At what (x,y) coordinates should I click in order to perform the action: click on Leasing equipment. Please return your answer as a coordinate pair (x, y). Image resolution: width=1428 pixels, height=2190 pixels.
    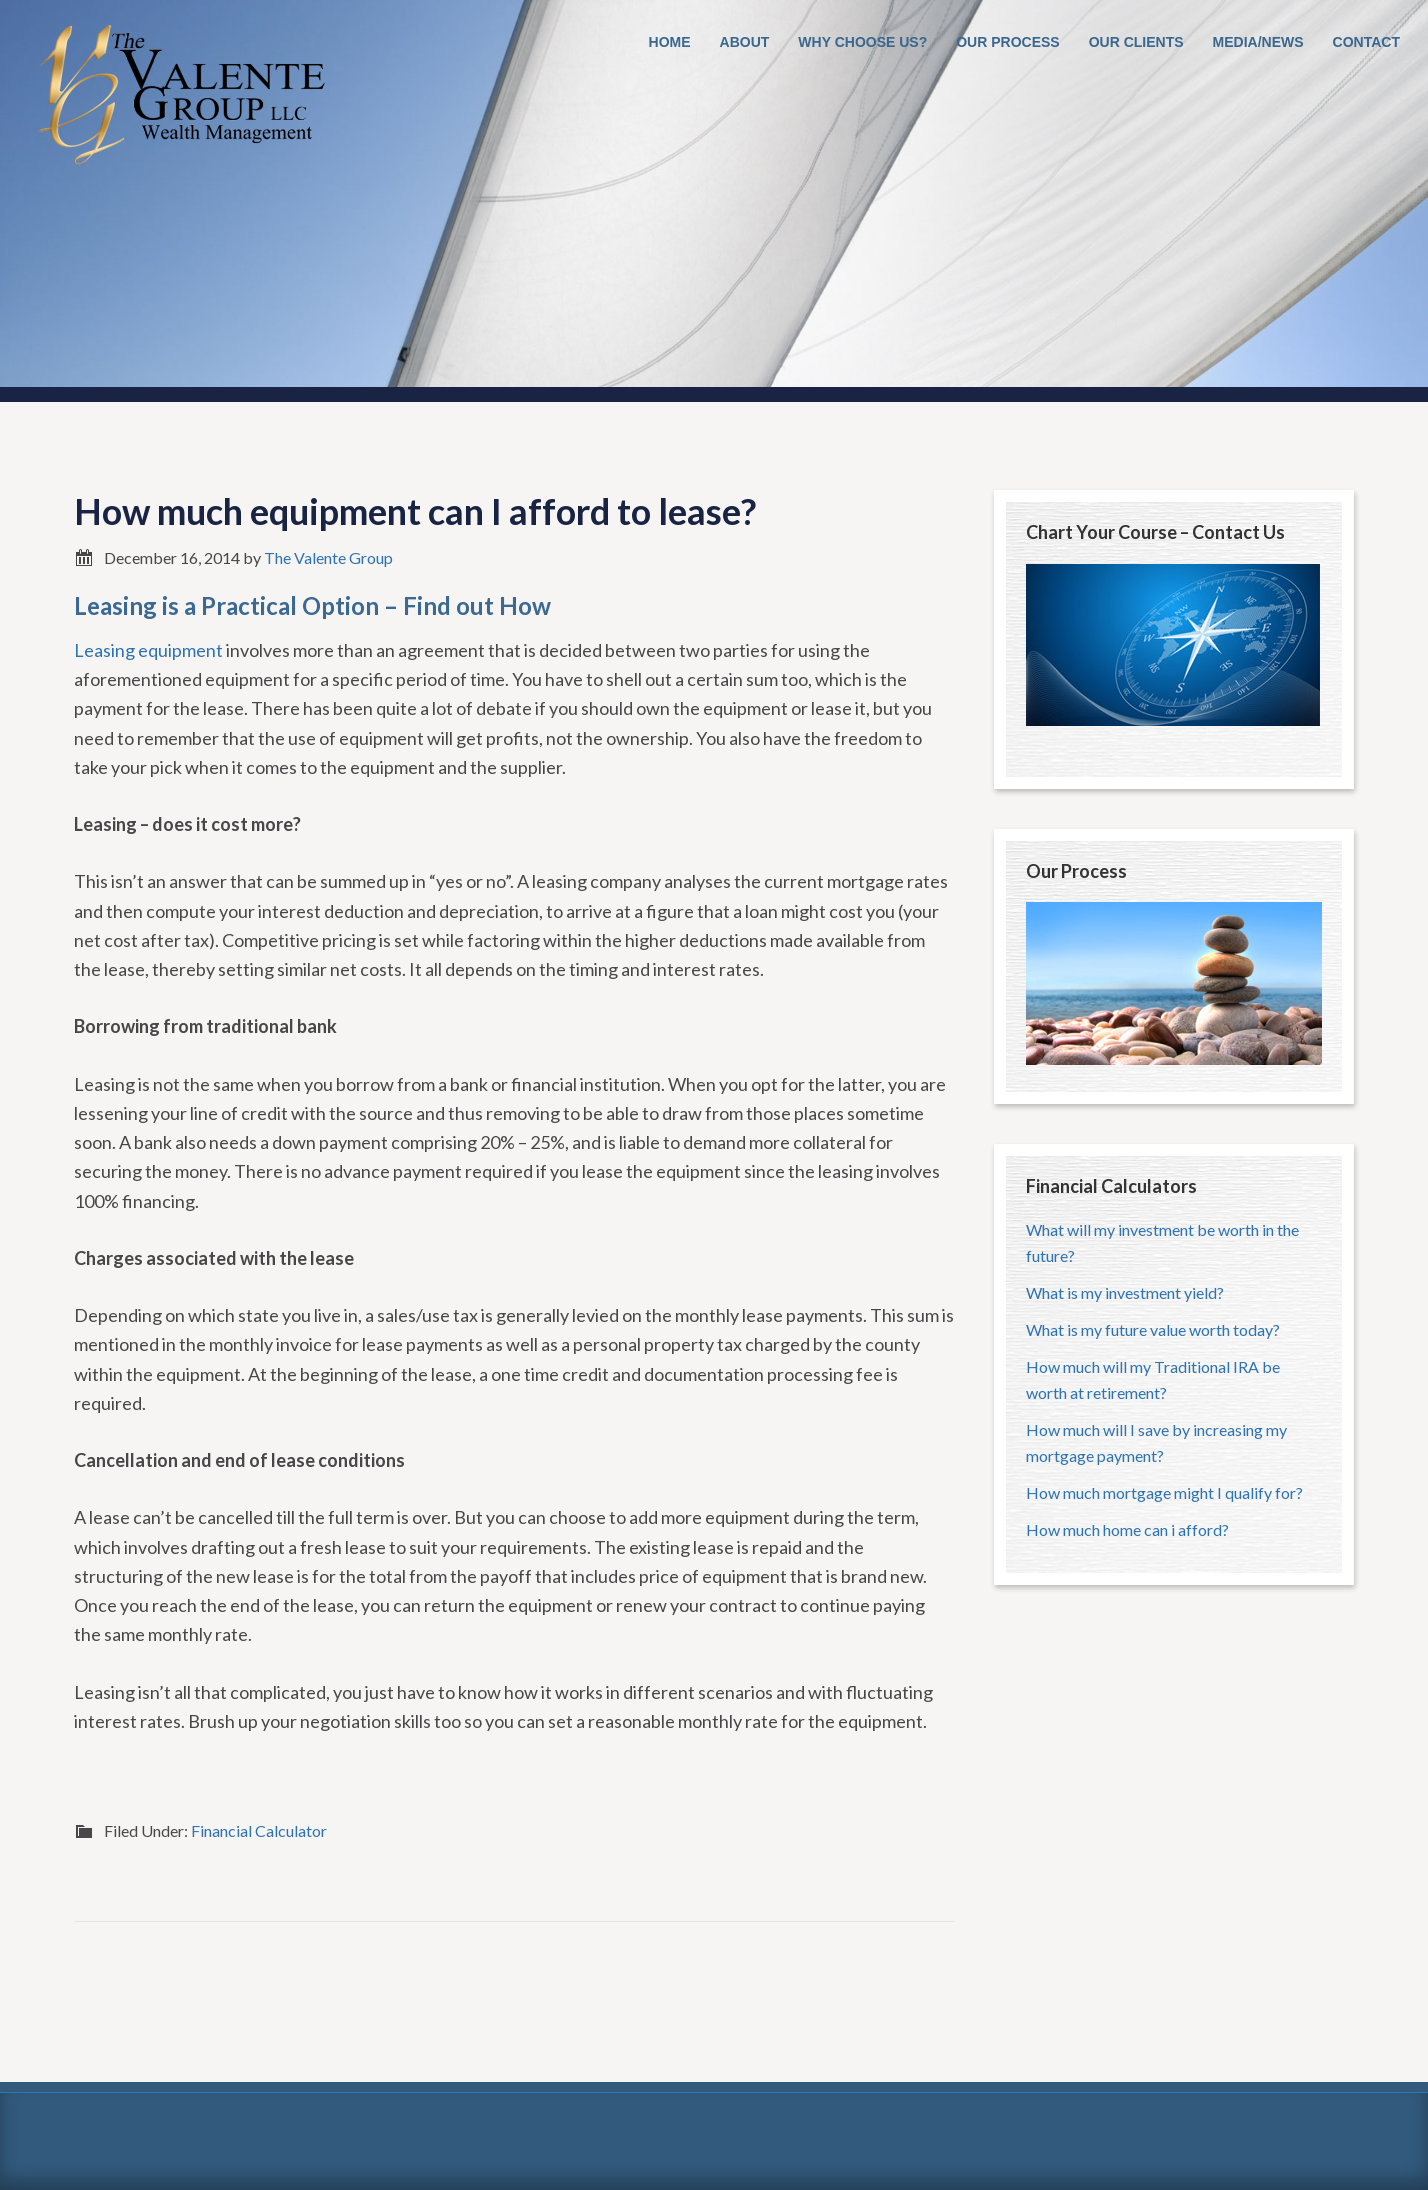
    Looking at the image, I should click on (148, 650).